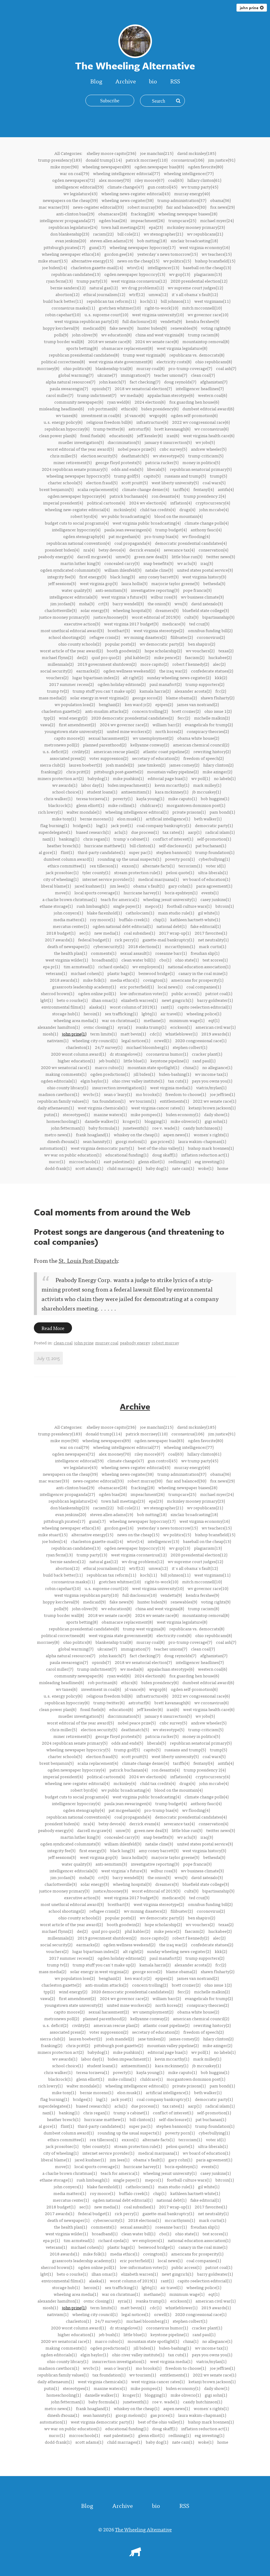  What do you see at coordinates (78, 1053) in the screenshot?
I see `2020 worst column award(1)` at bounding box center [78, 1053].